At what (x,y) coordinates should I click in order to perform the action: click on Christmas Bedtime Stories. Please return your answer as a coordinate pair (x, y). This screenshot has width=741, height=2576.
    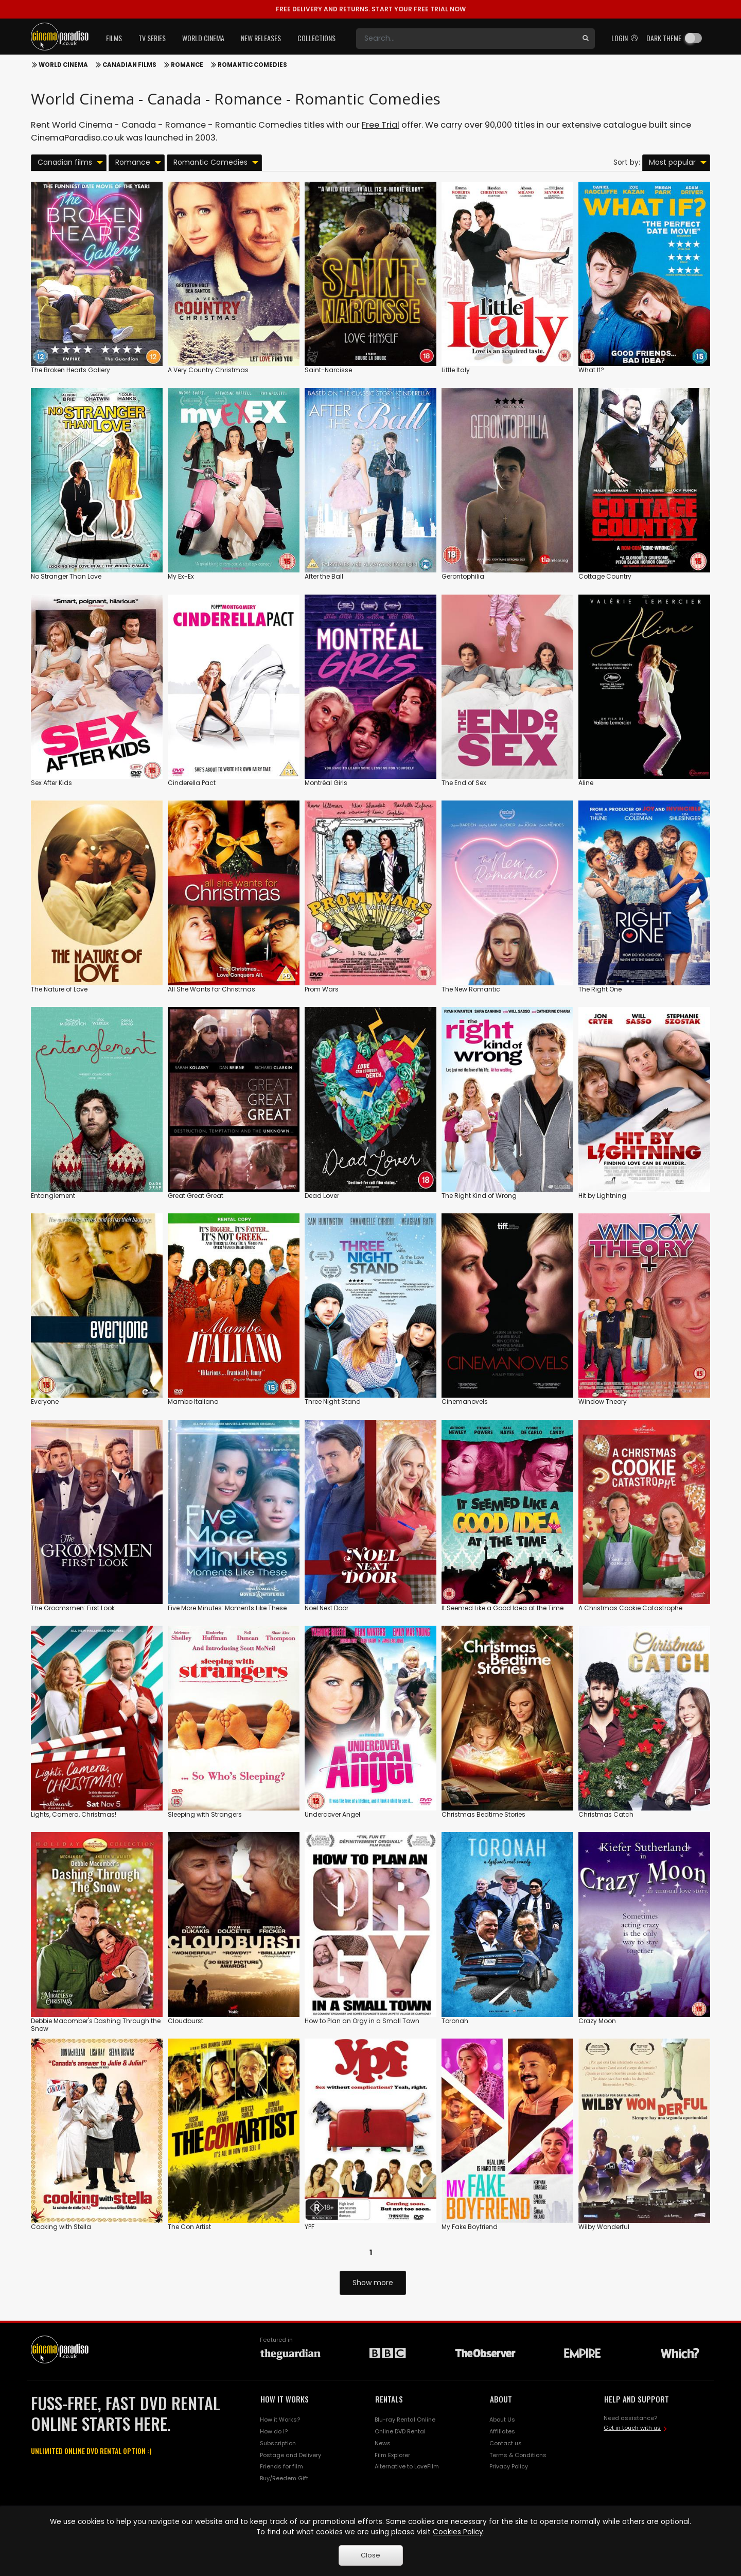
    Looking at the image, I should click on (483, 1814).